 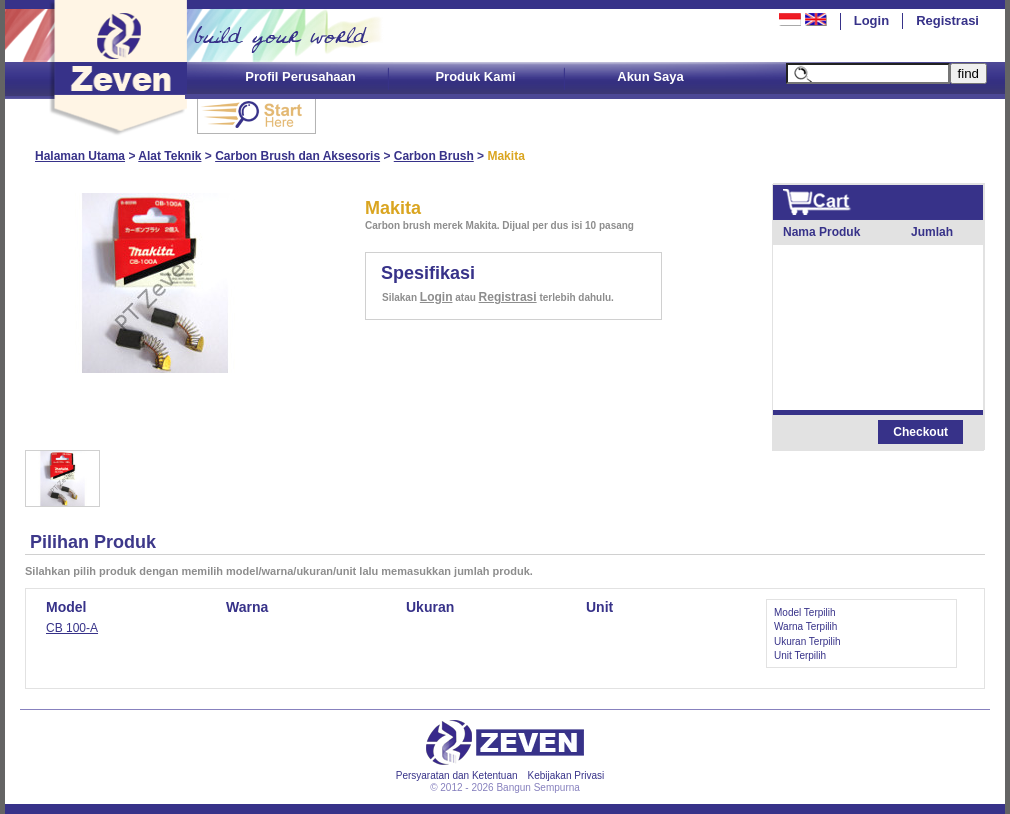 I want to click on Unit Terpilih, so click(x=800, y=655).